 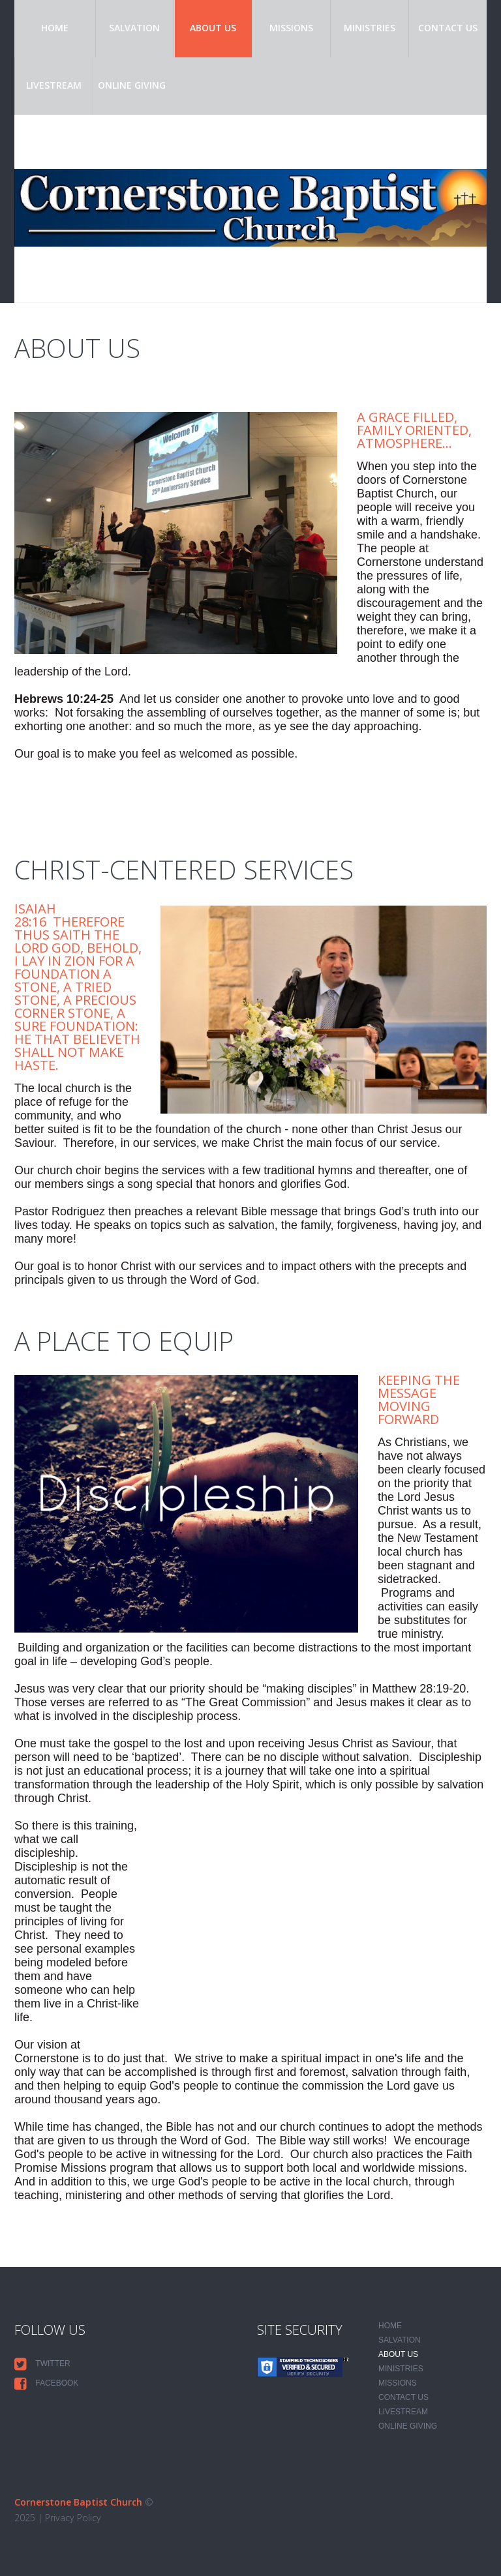 What do you see at coordinates (291, 28) in the screenshot?
I see `Missions` at bounding box center [291, 28].